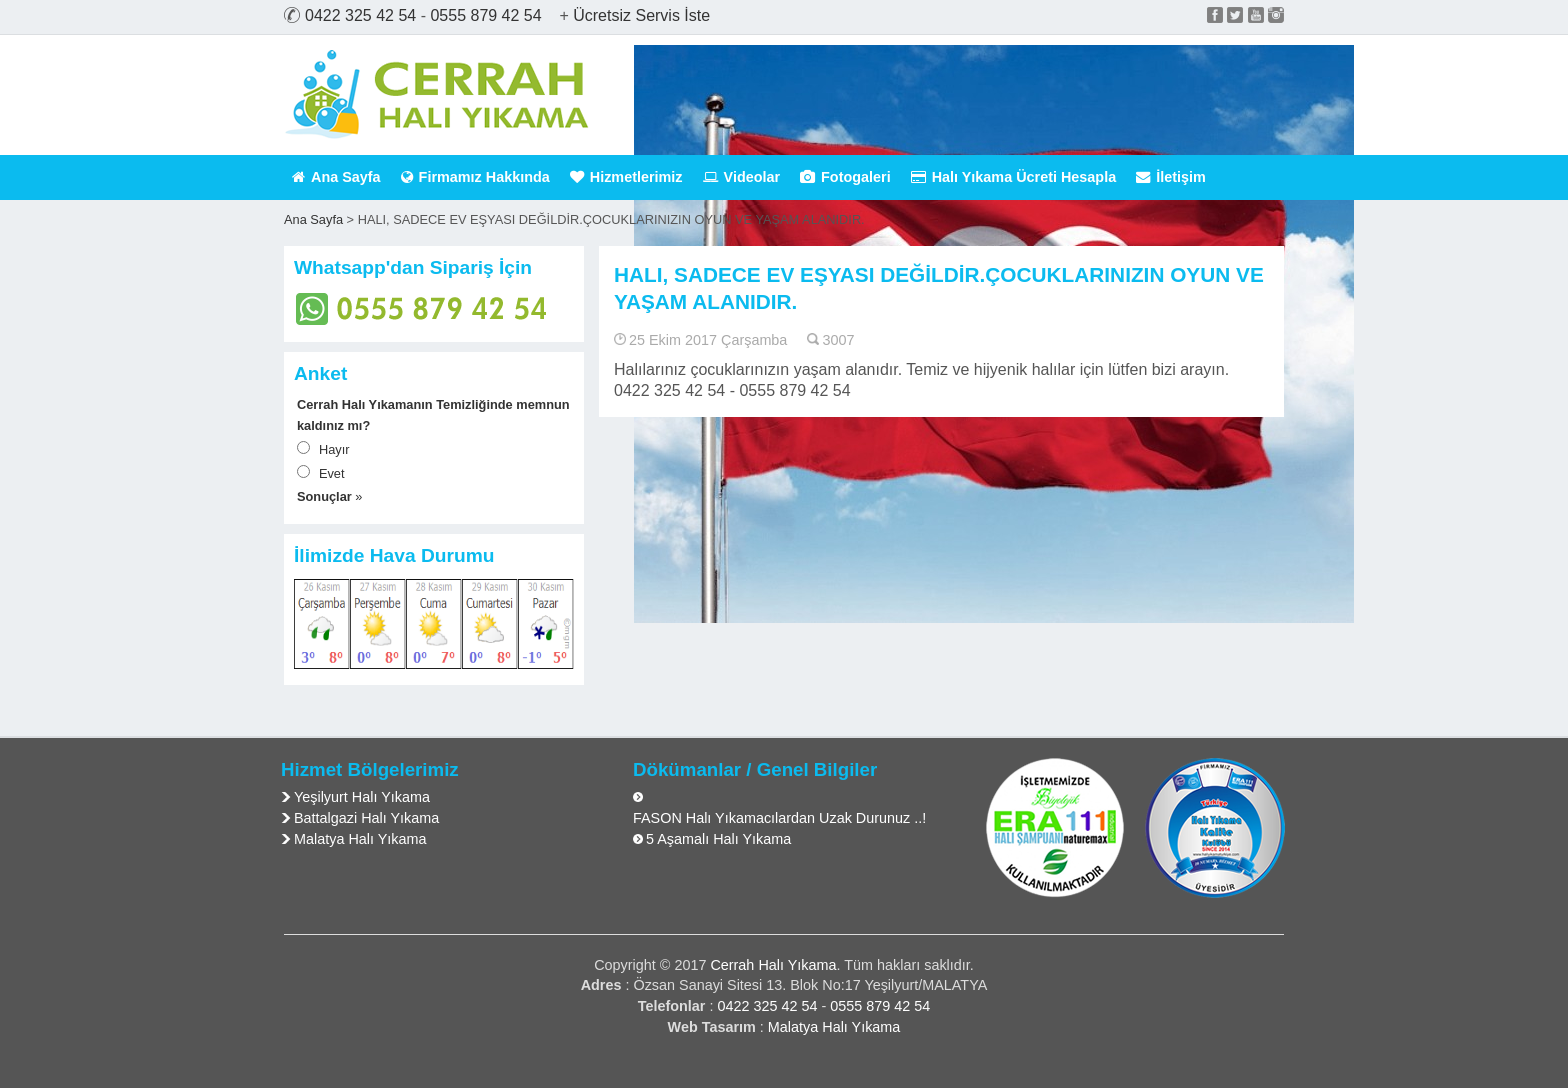  I want to click on Videolar, so click(742, 177).